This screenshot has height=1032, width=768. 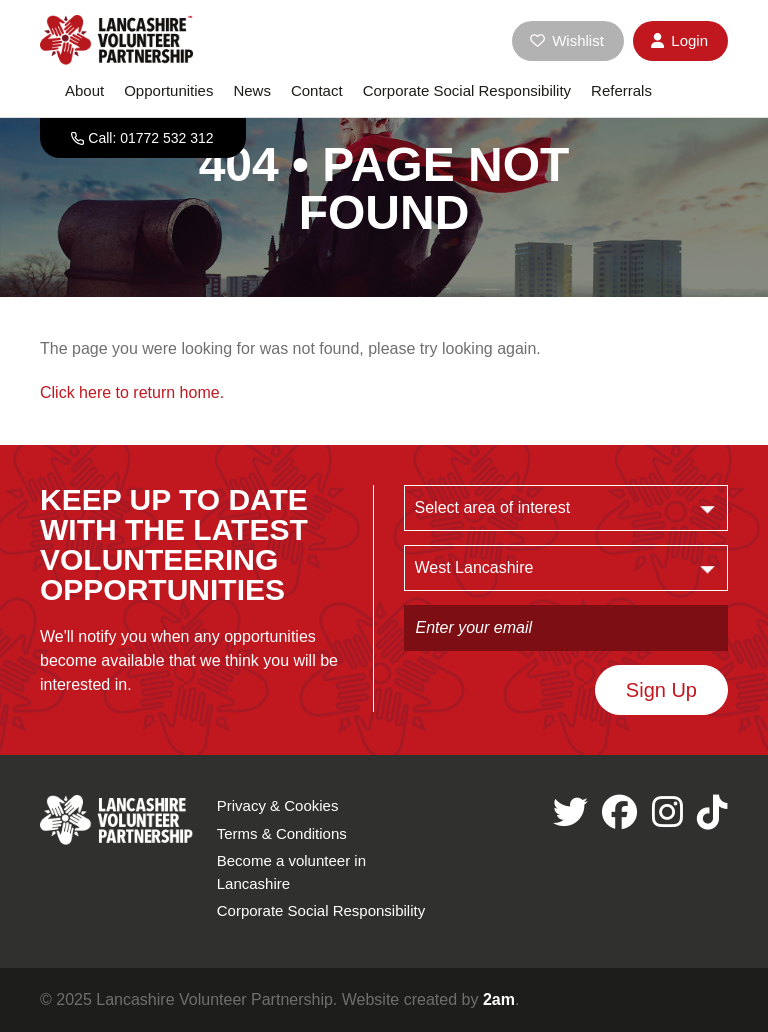 I want to click on Corporate Social Responsibility, so click(x=467, y=90).